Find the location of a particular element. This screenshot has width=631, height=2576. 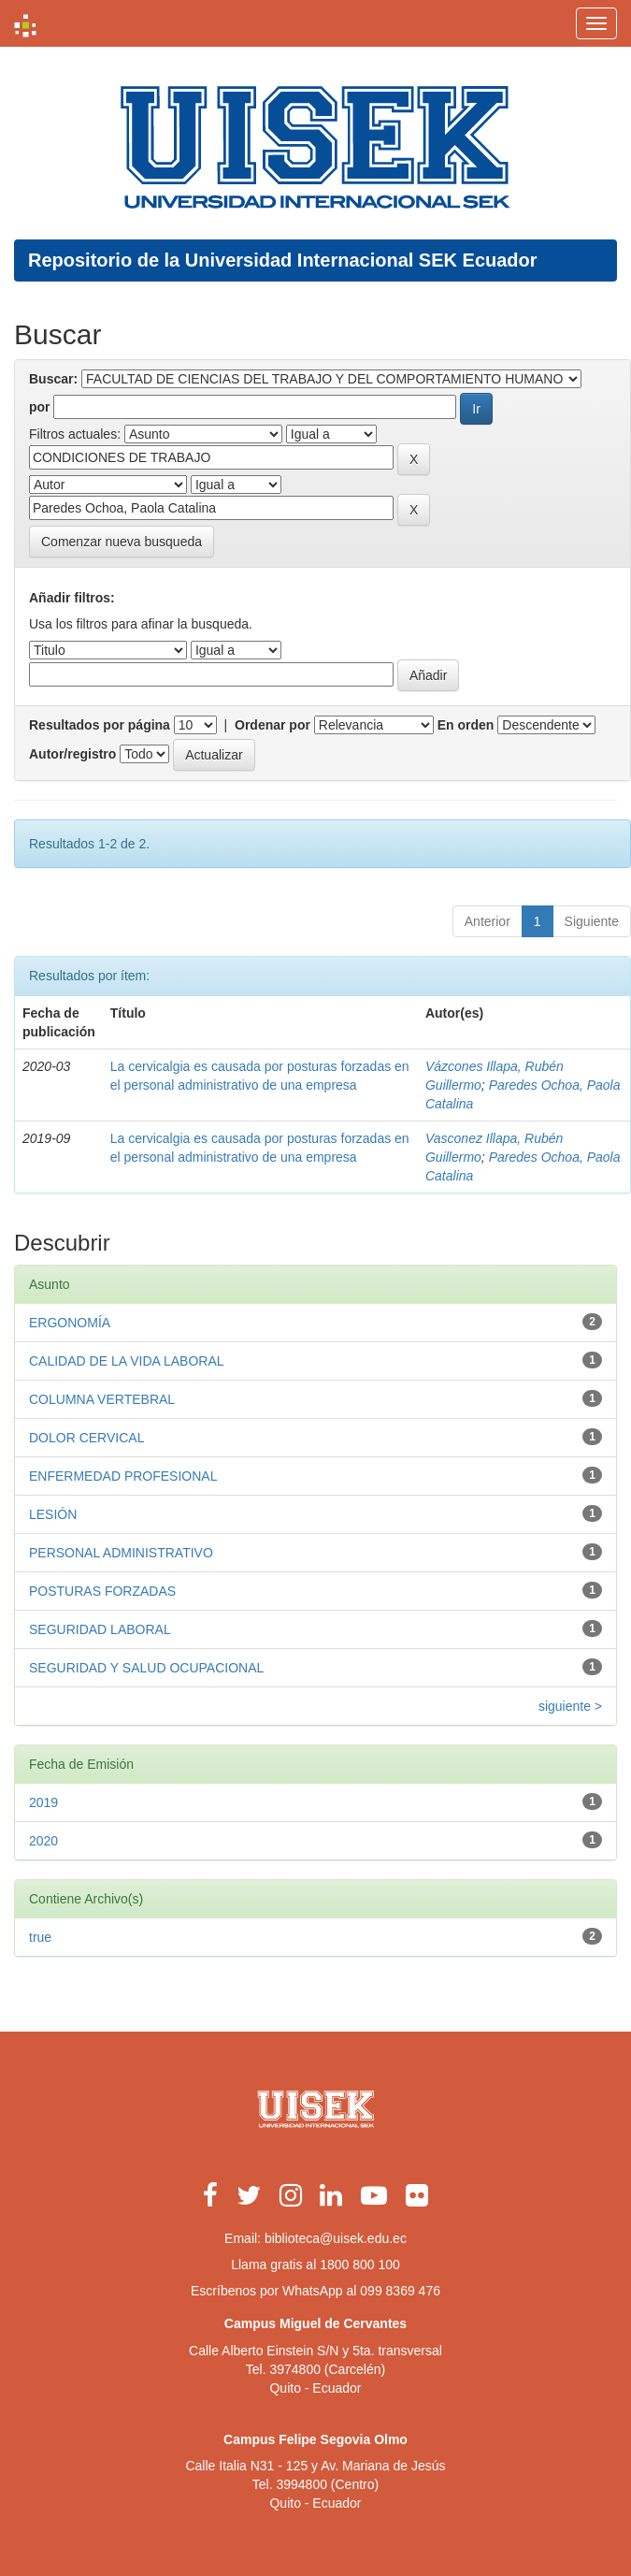

PERSONAL ADMINISTRATIVO is located at coordinates (121, 1552).